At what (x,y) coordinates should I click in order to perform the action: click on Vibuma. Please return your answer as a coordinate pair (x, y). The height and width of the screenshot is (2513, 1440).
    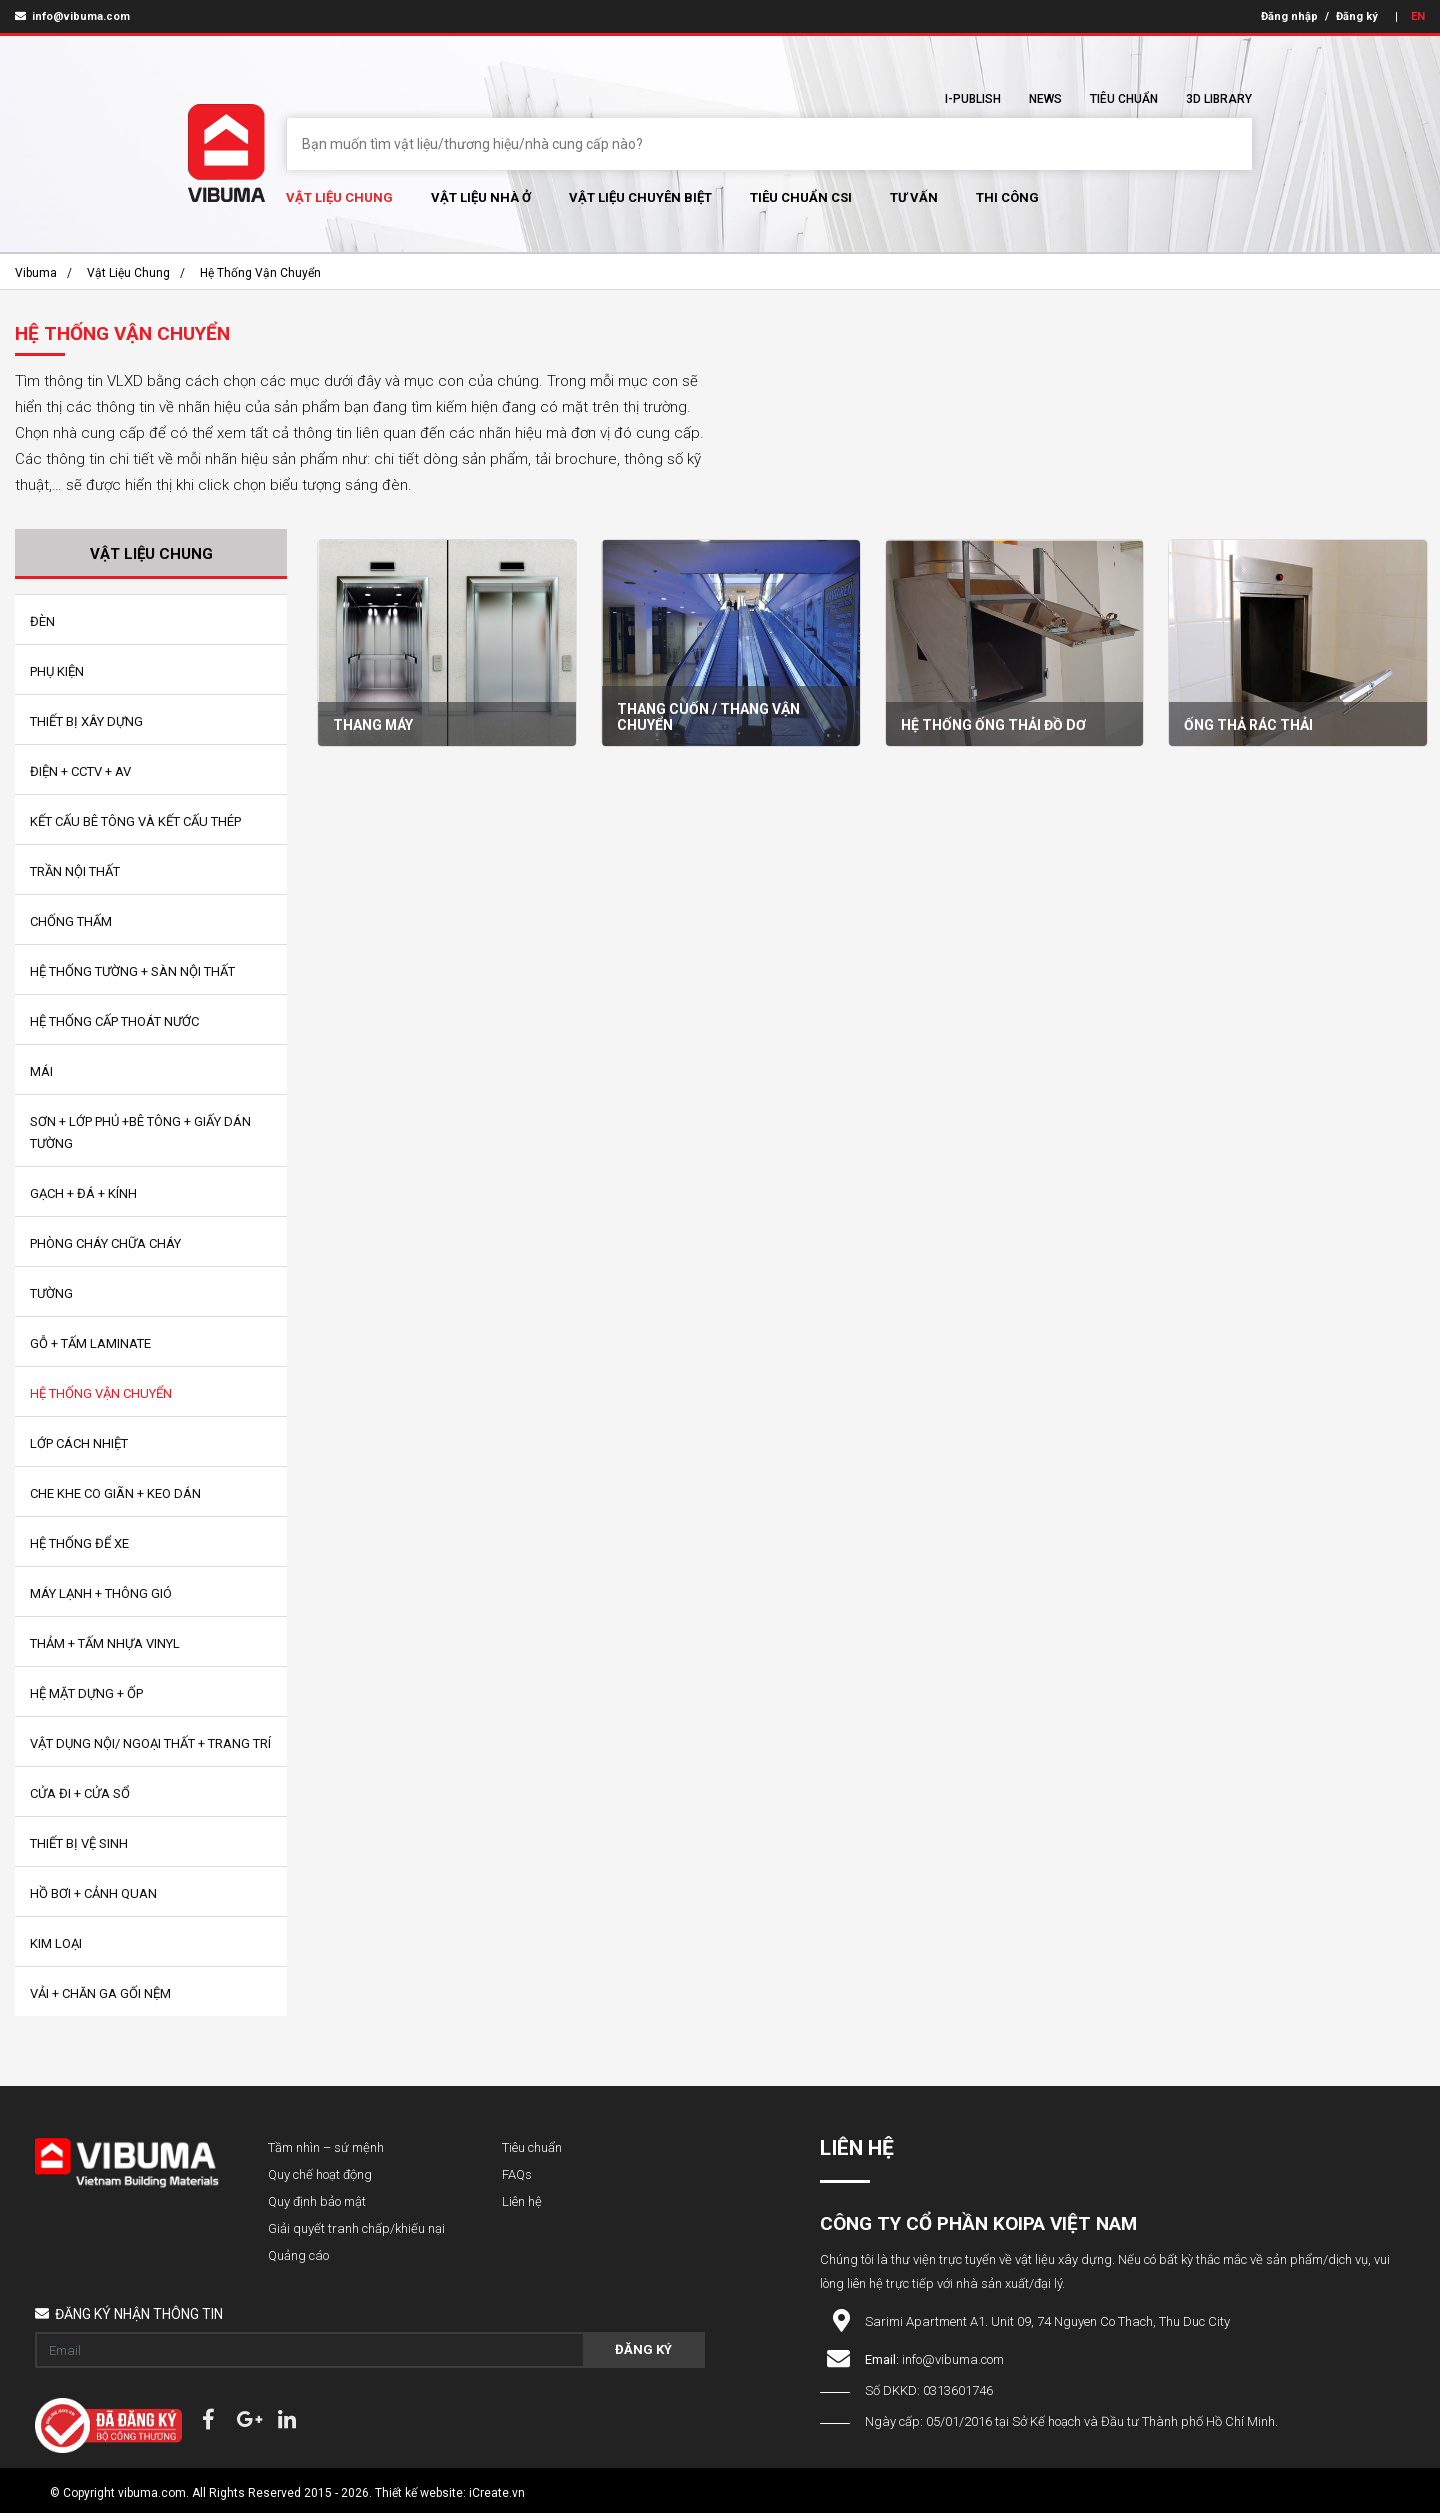
    Looking at the image, I should click on (36, 273).